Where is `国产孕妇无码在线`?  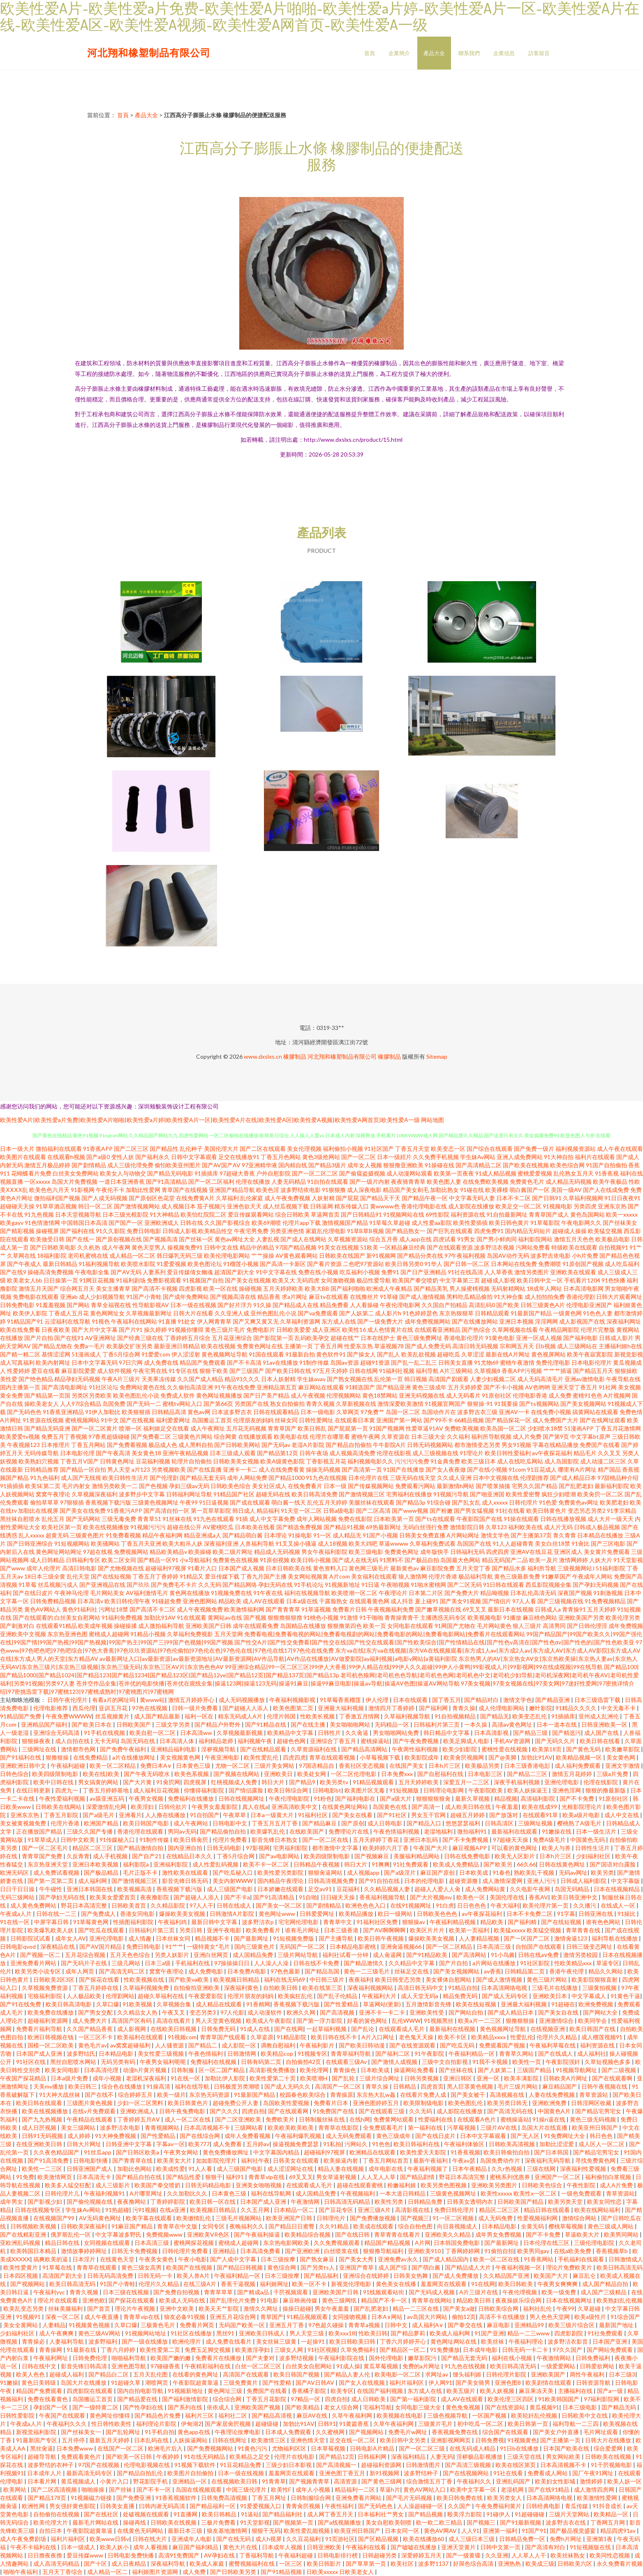 国产孕妇无码在线 is located at coordinates (62, 1897).